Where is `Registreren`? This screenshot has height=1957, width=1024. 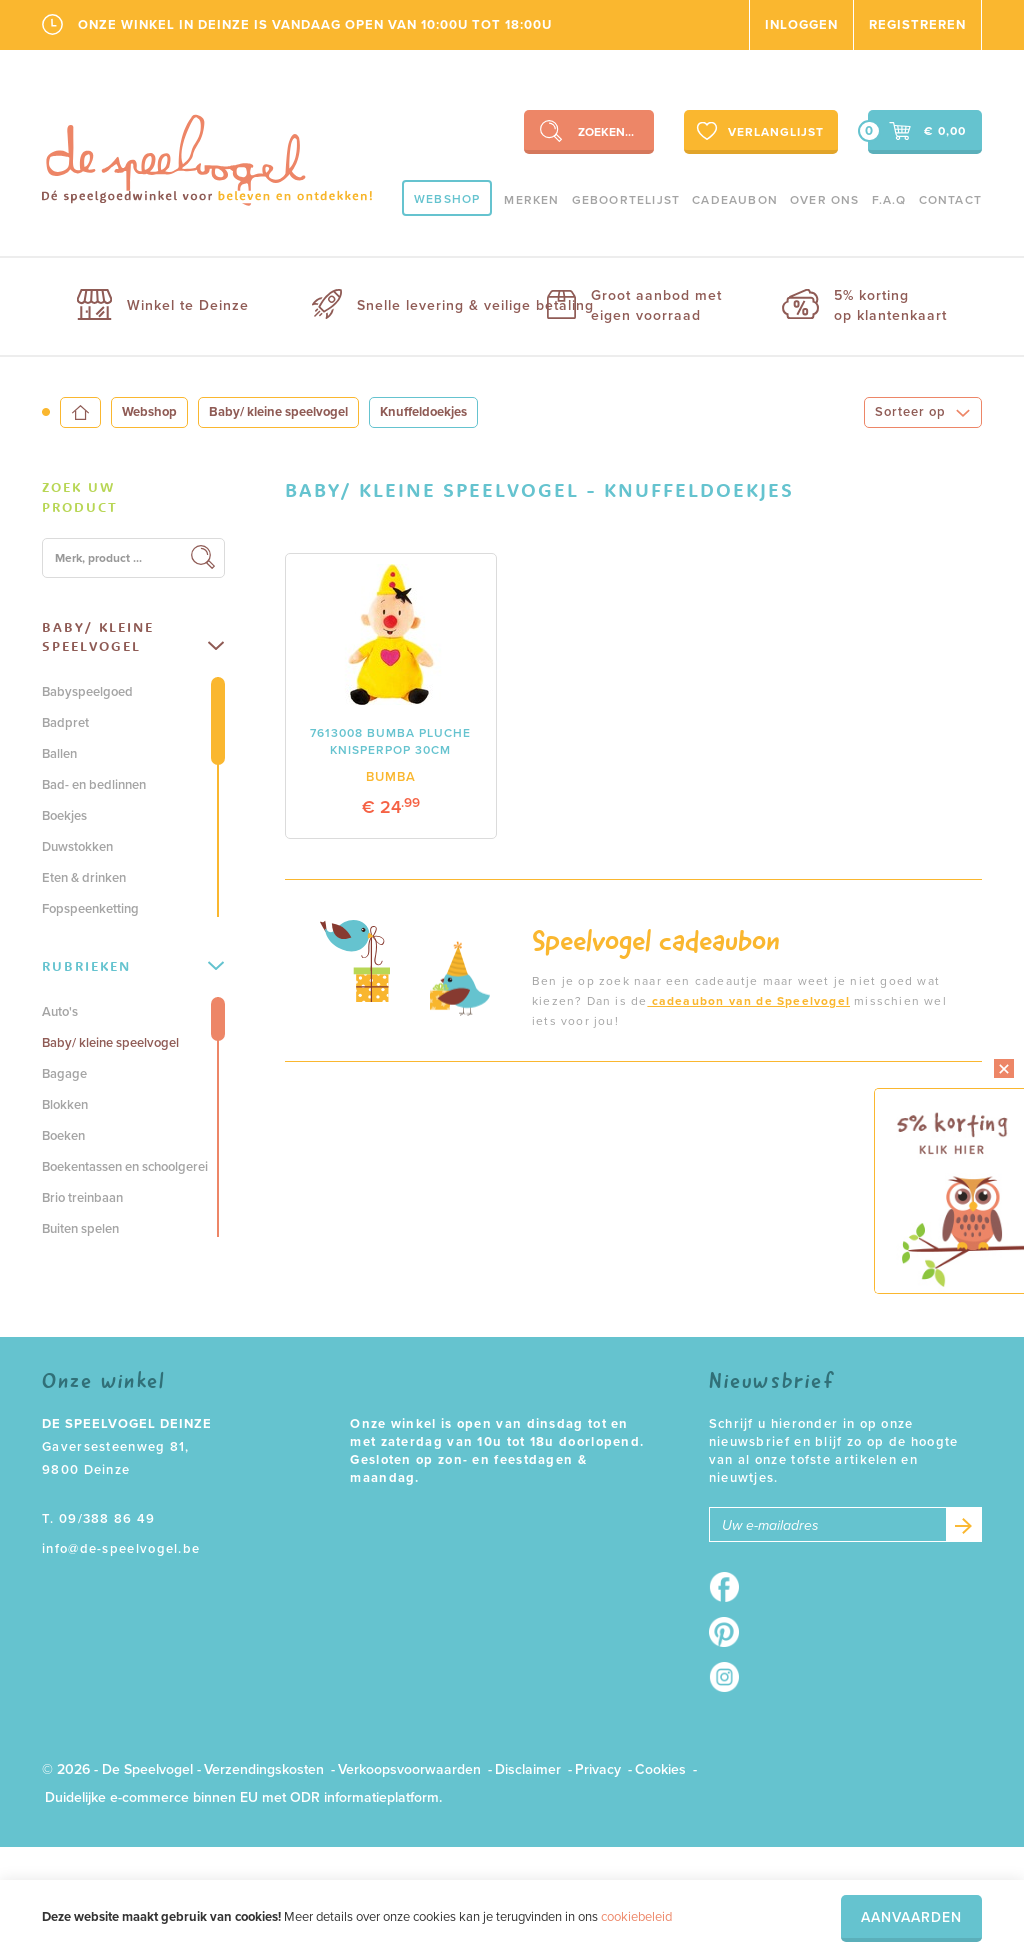 Registreren is located at coordinates (917, 25).